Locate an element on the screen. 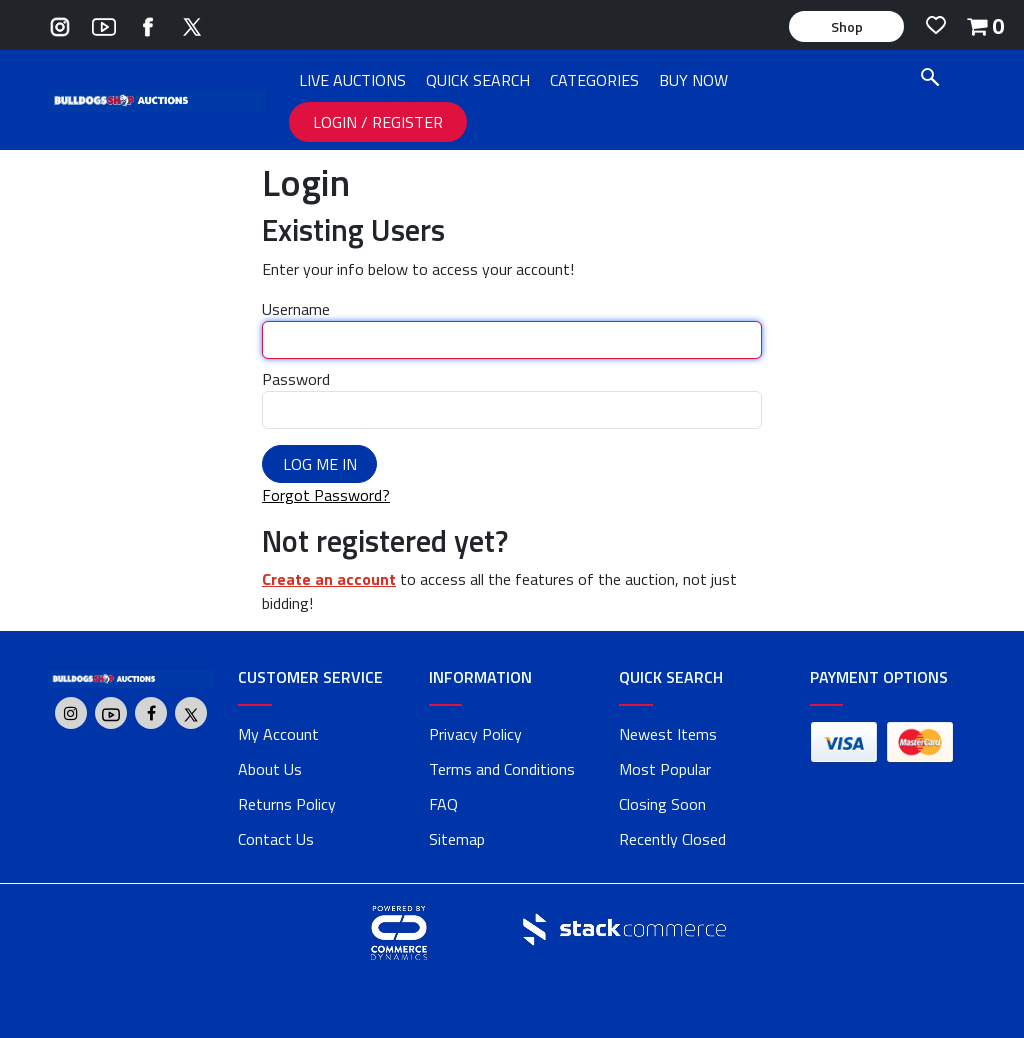 This screenshot has height=1038, width=1024. Forgot Password? is located at coordinates (326, 495).